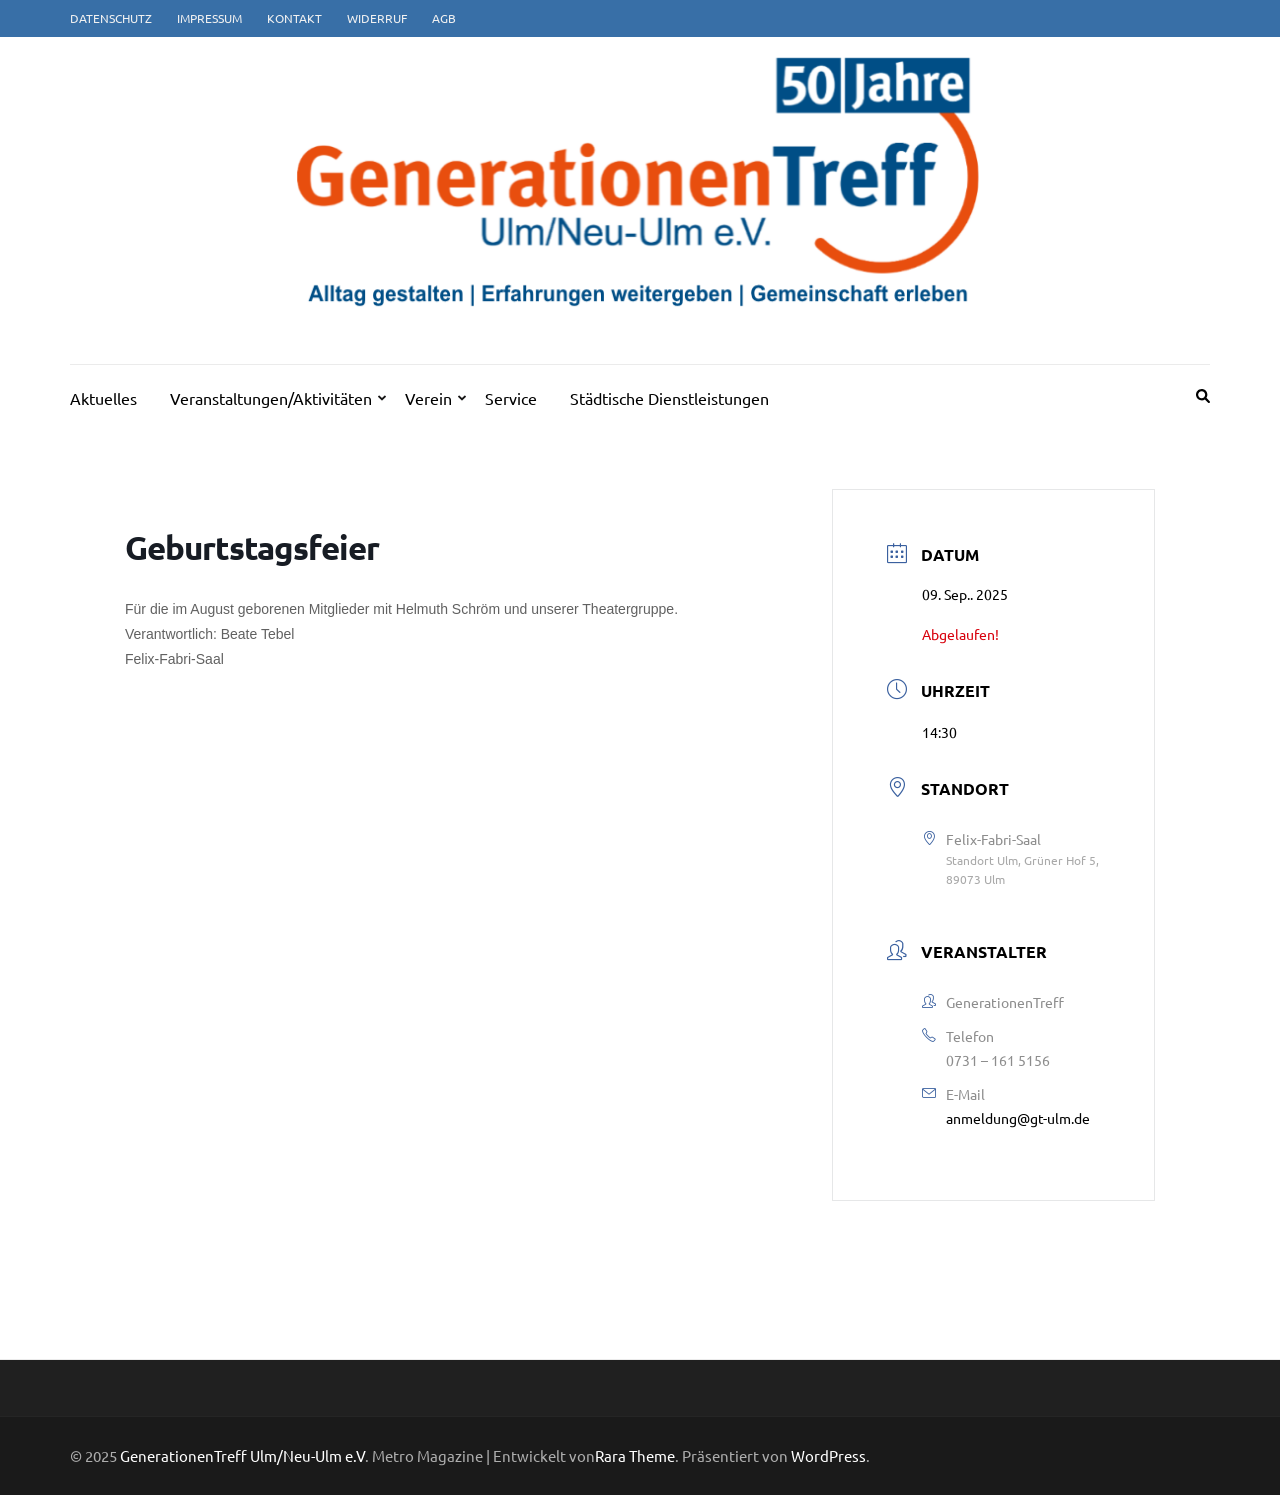  Describe the element at coordinates (209, 18) in the screenshot. I see `Impressum` at that location.